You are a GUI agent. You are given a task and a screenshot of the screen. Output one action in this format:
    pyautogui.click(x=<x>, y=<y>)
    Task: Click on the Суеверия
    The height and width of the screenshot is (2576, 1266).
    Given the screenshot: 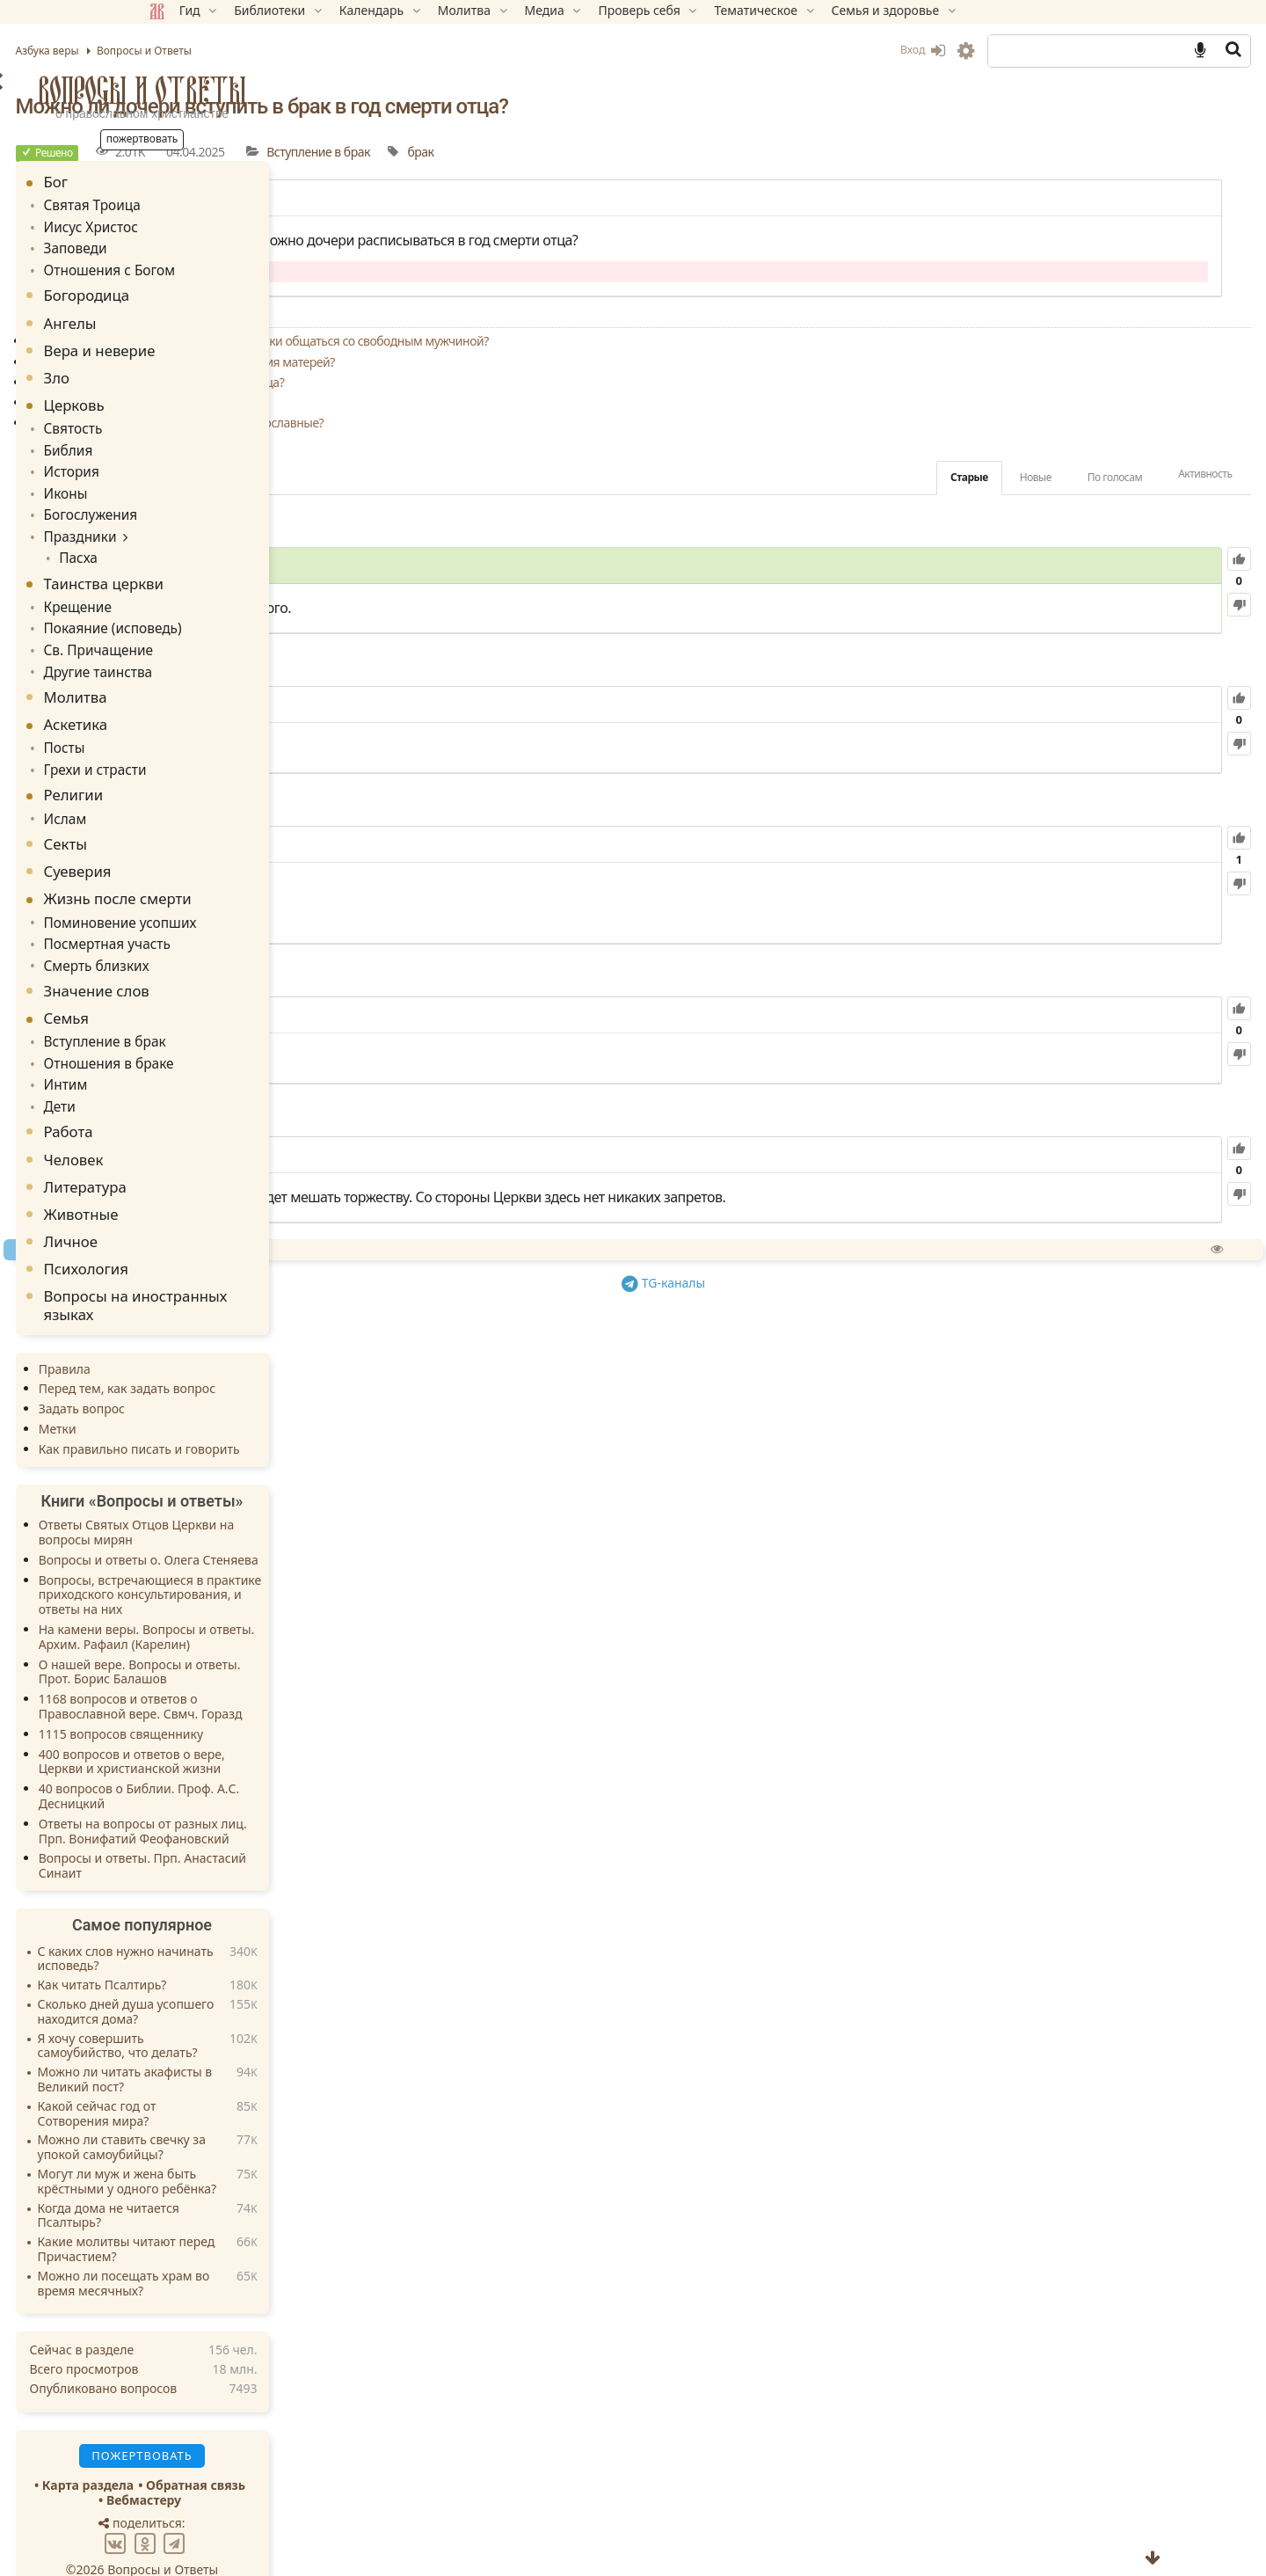 What is the action you would take?
    pyautogui.click(x=202, y=844)
    